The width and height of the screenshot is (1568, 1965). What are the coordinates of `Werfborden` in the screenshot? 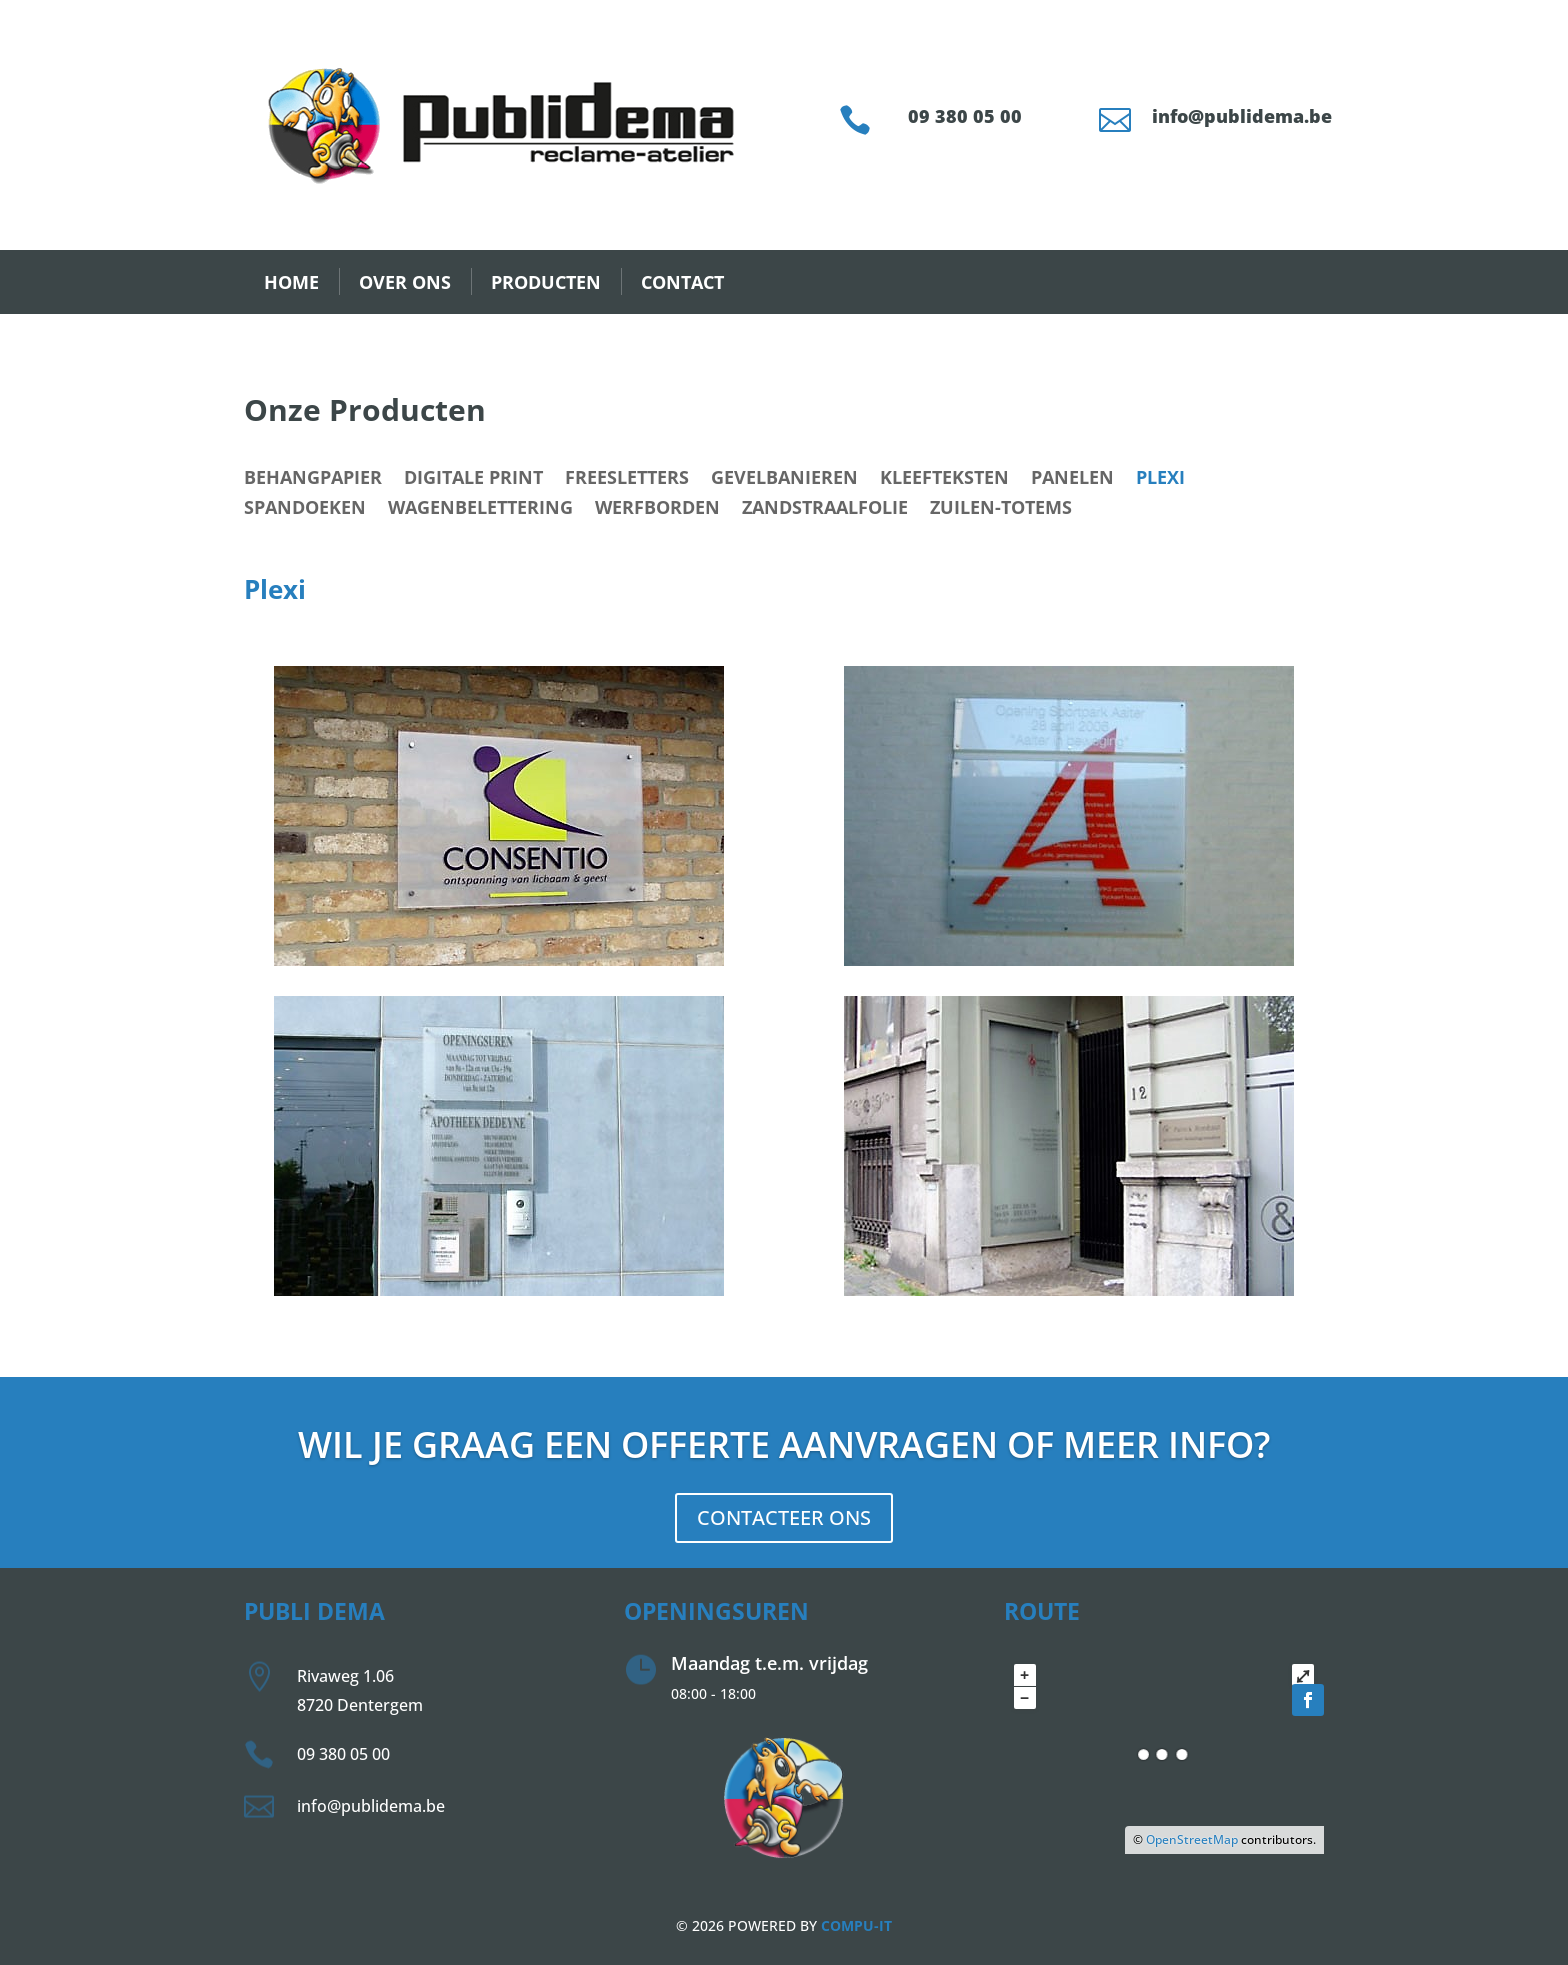 It's located at (657, 509).